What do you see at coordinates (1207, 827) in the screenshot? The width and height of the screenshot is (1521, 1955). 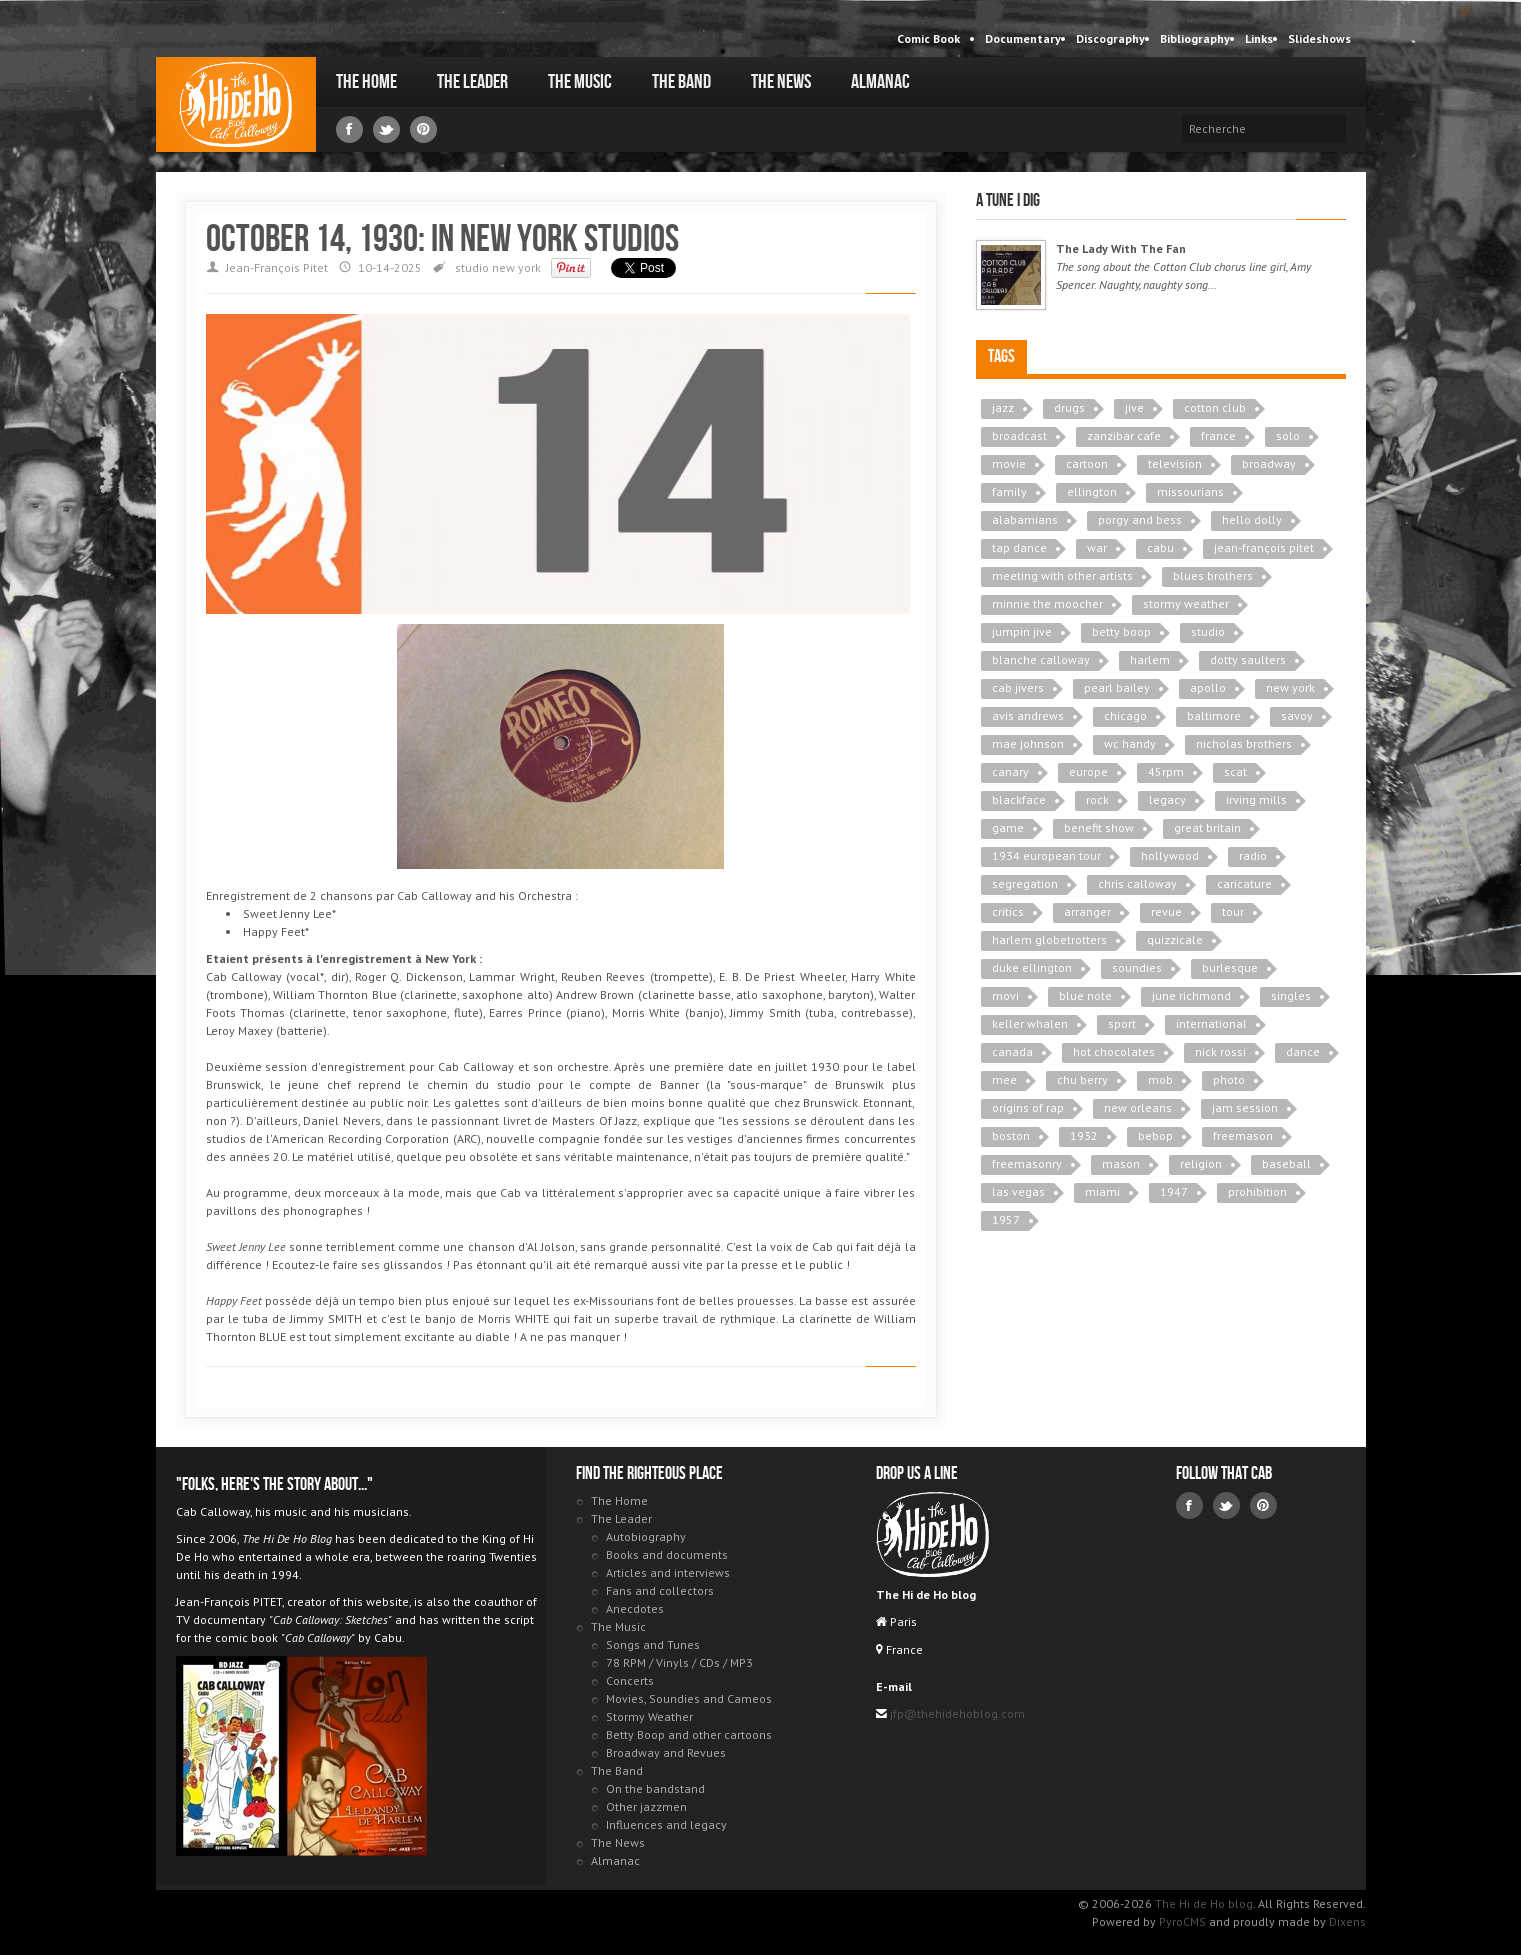 I see `great britain` at bounding box center [1207, 827].